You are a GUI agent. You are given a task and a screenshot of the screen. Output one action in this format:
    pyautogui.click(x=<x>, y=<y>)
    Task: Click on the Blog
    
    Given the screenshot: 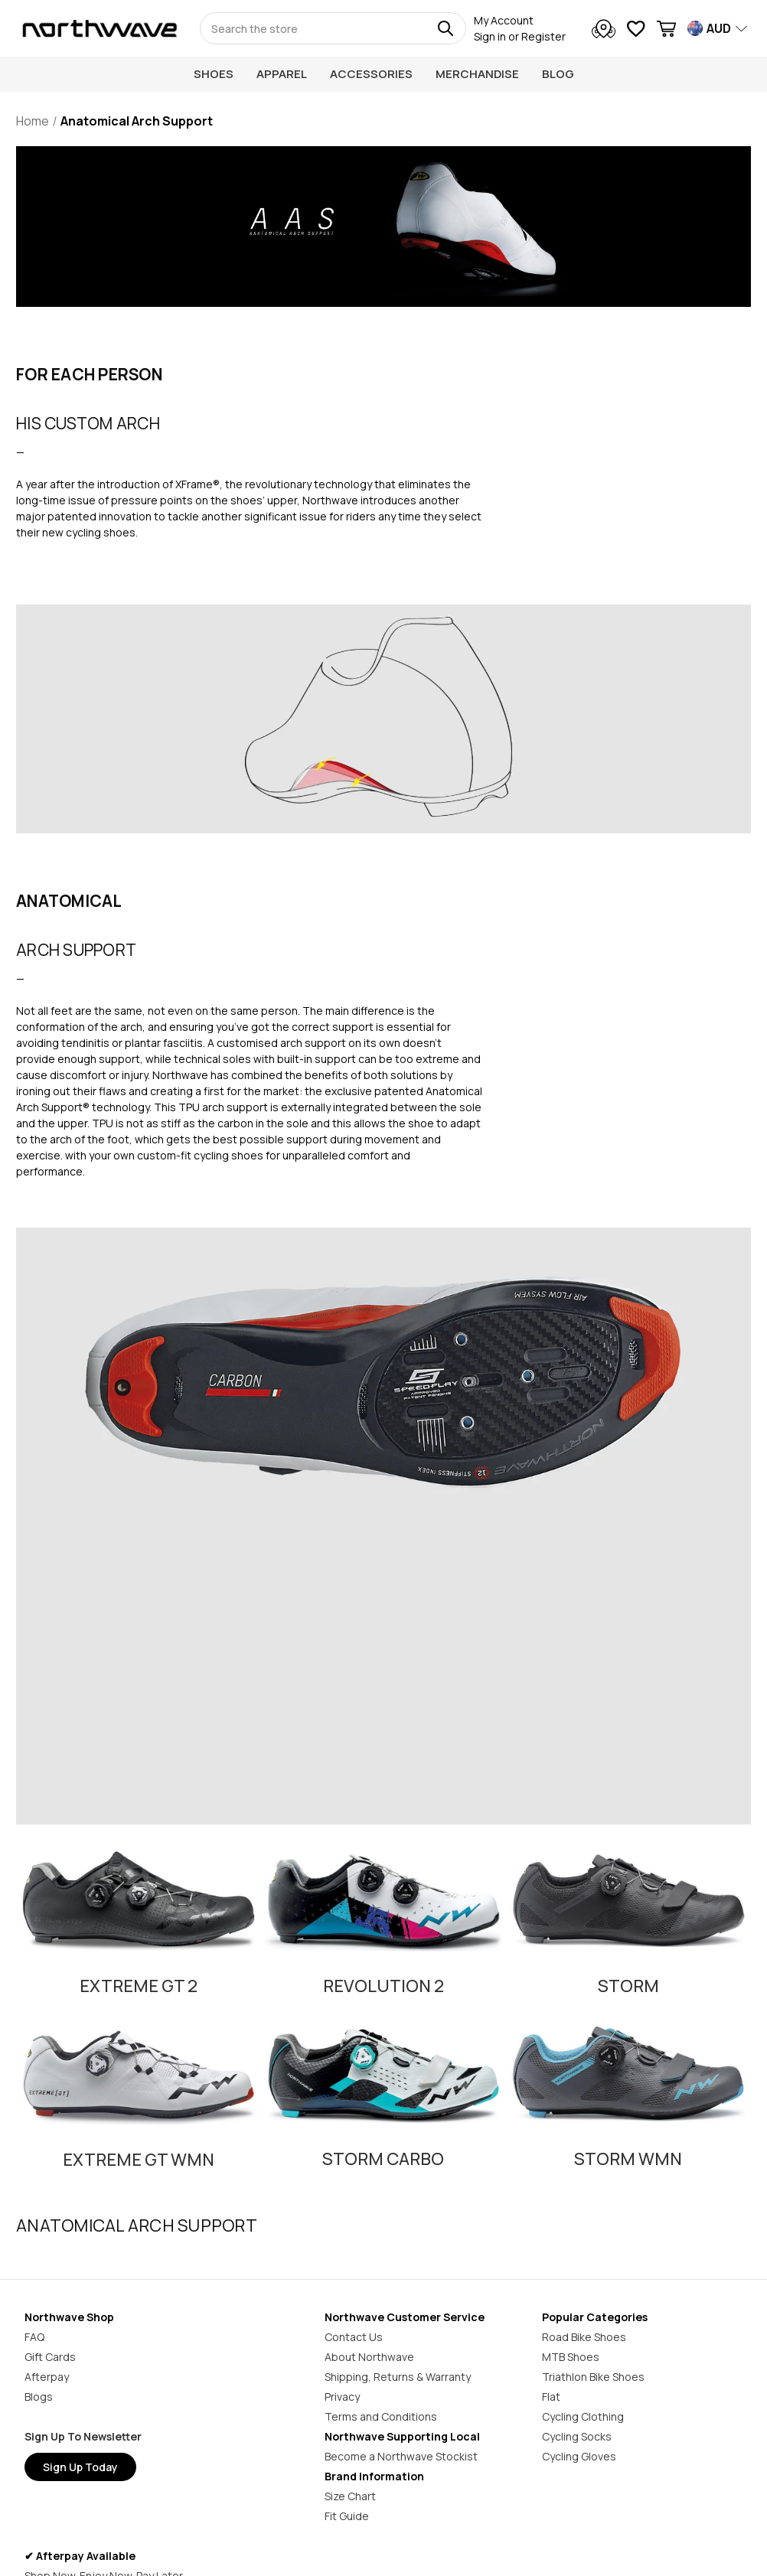 What is the action you would take?
    pyautogui.click(x=558, y=74)
    